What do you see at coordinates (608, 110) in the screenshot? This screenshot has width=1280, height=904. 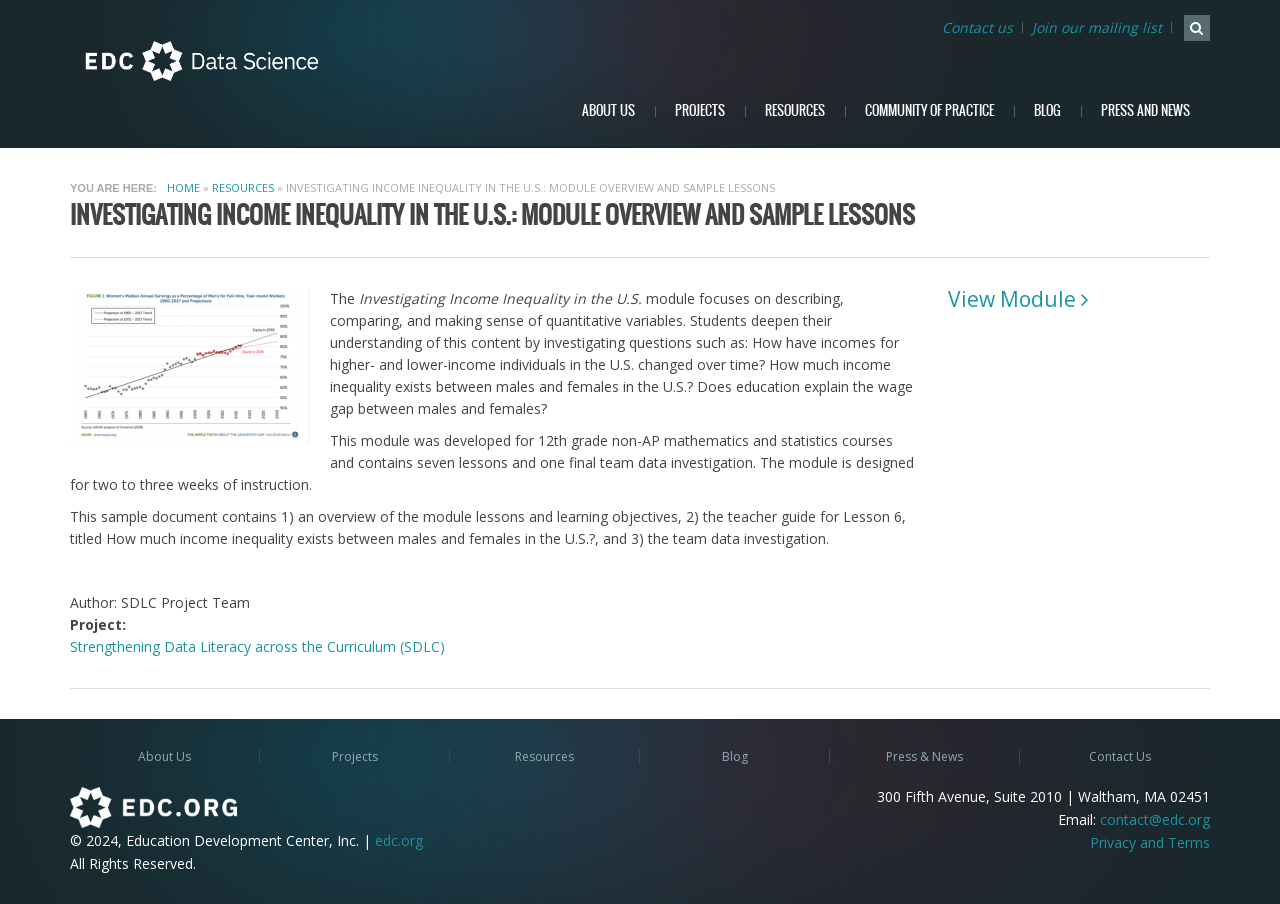 I see `About Us` at bounding box center [608, 110].